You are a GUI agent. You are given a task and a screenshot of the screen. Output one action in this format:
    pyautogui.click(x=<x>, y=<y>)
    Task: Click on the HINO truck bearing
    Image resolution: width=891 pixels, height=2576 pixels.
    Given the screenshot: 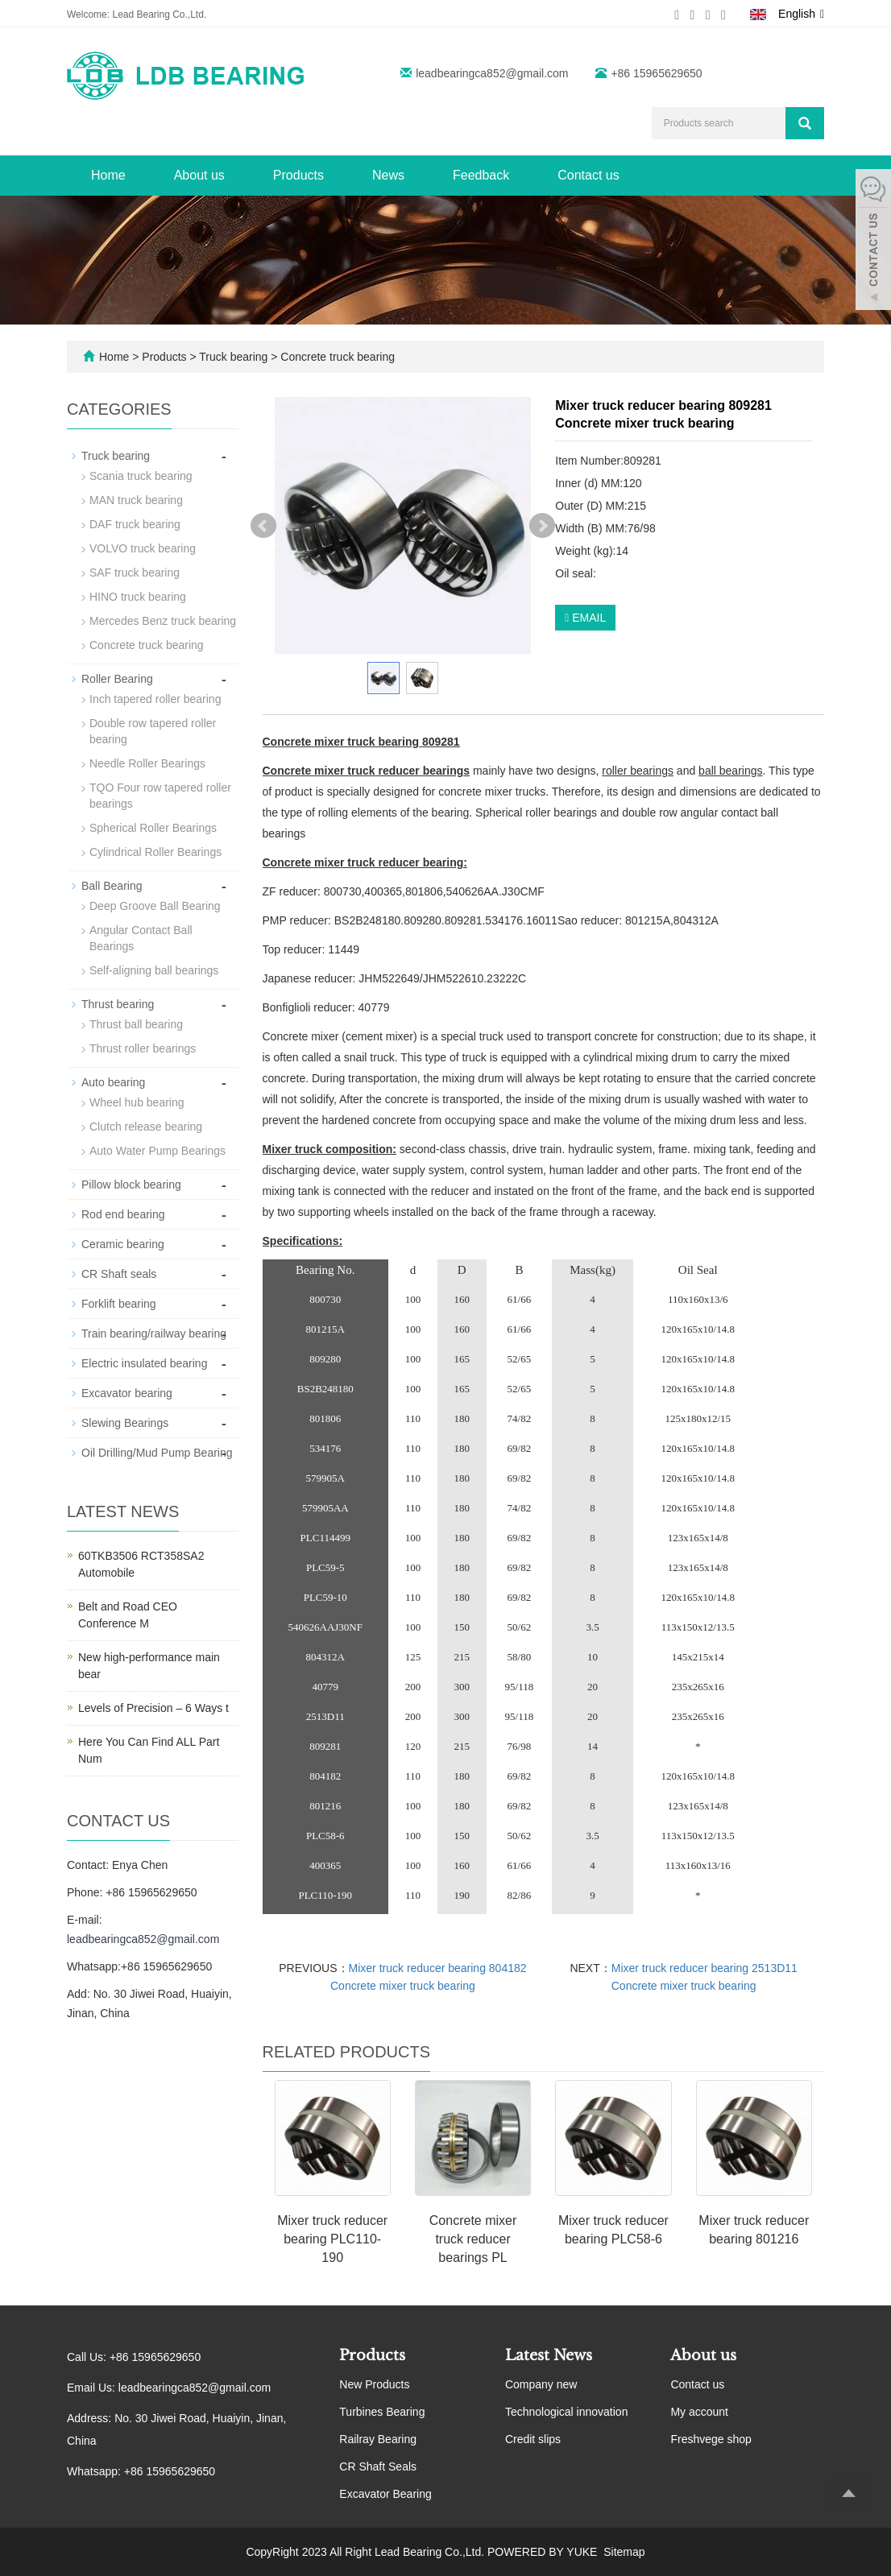 What is the action you would take?
    pyautogui.click(x=137, y=596)
    